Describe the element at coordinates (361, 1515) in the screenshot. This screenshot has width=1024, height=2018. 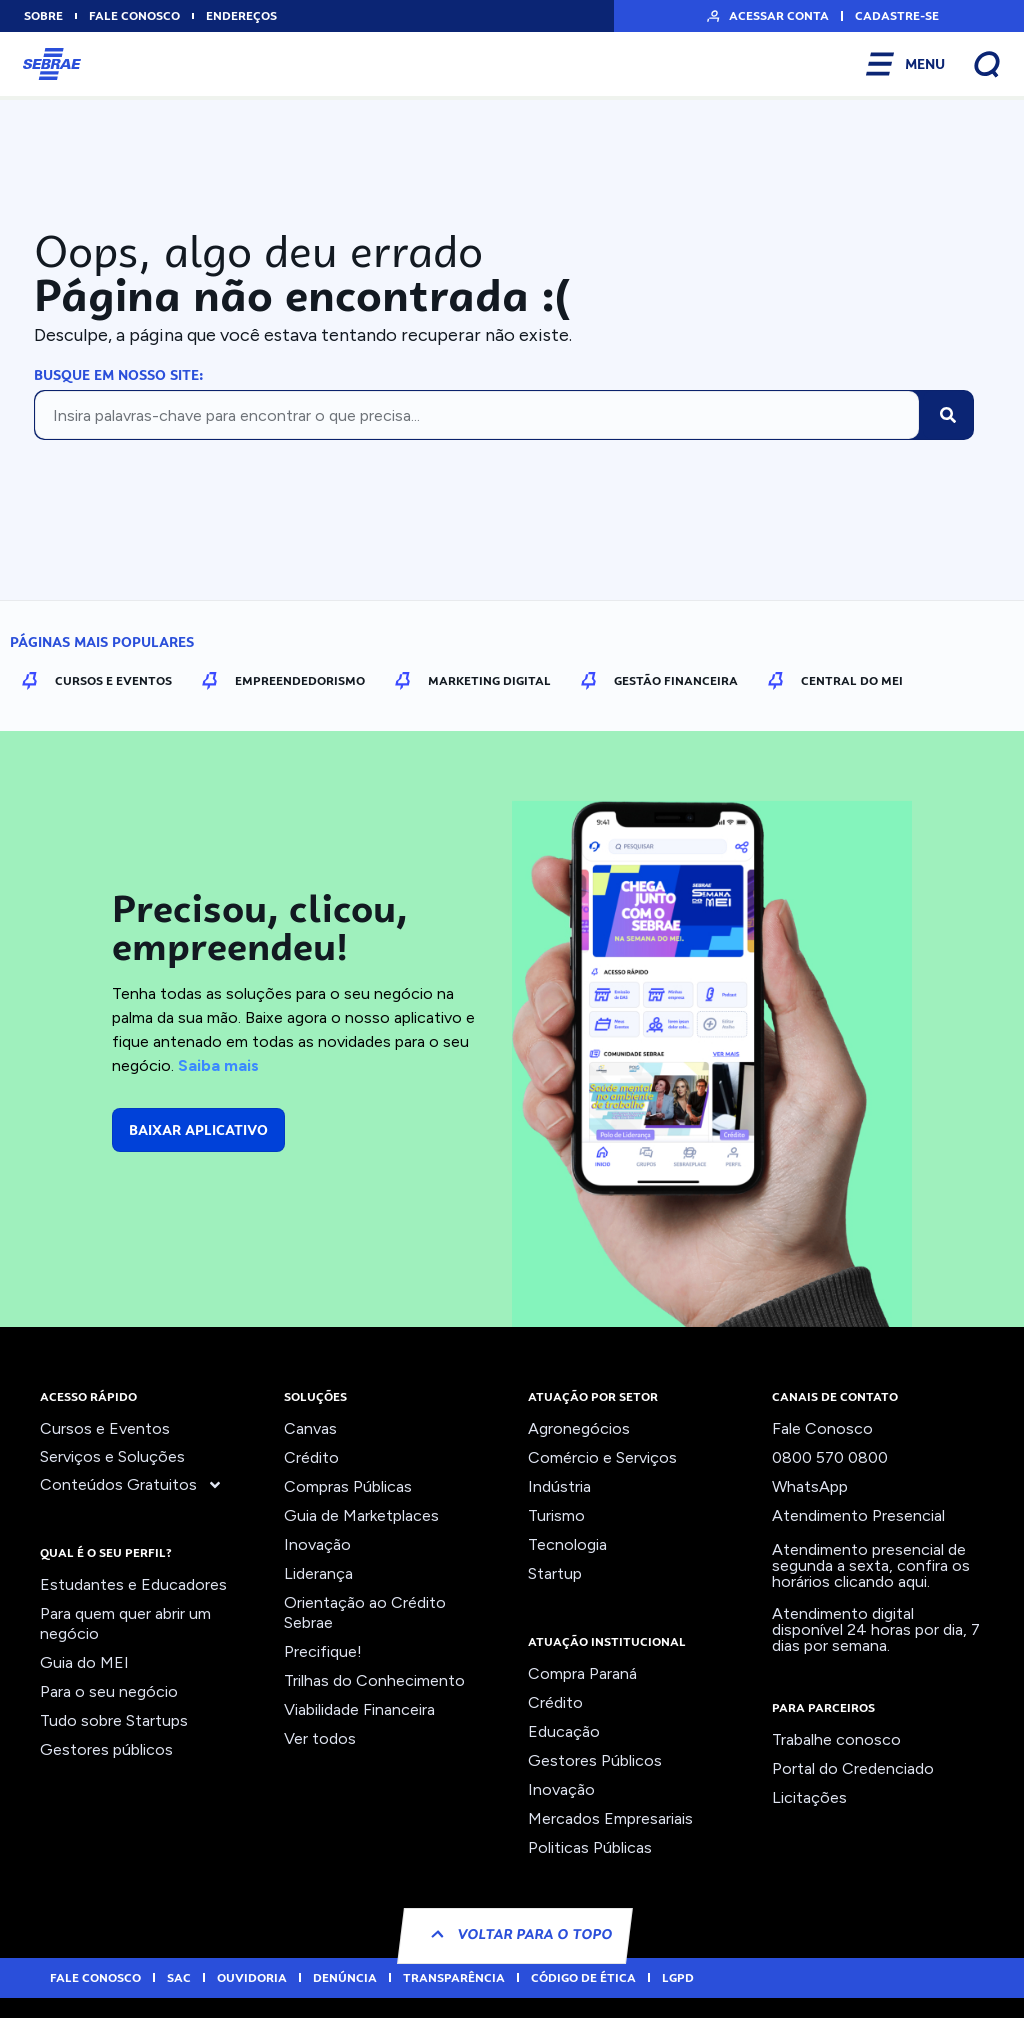
I see `Guia de Marketplaces` at that location.